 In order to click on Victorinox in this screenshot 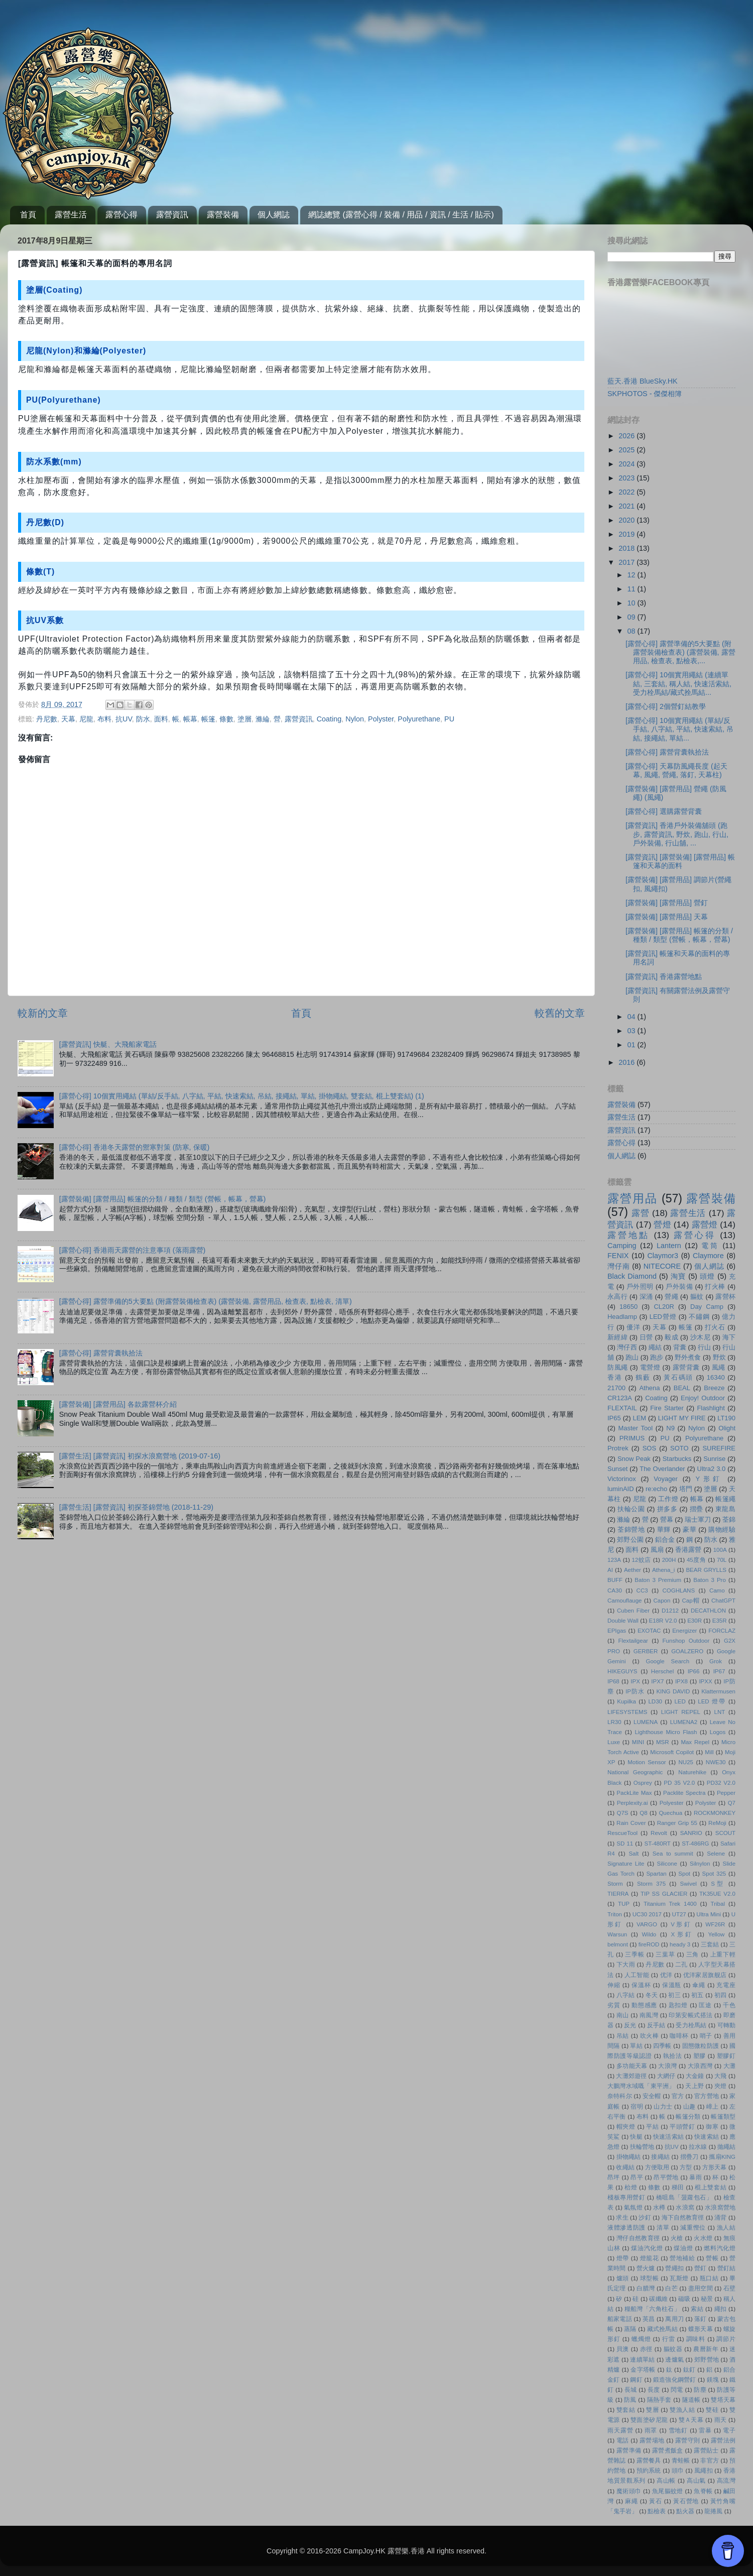, I will do `click(621, 1479)`.